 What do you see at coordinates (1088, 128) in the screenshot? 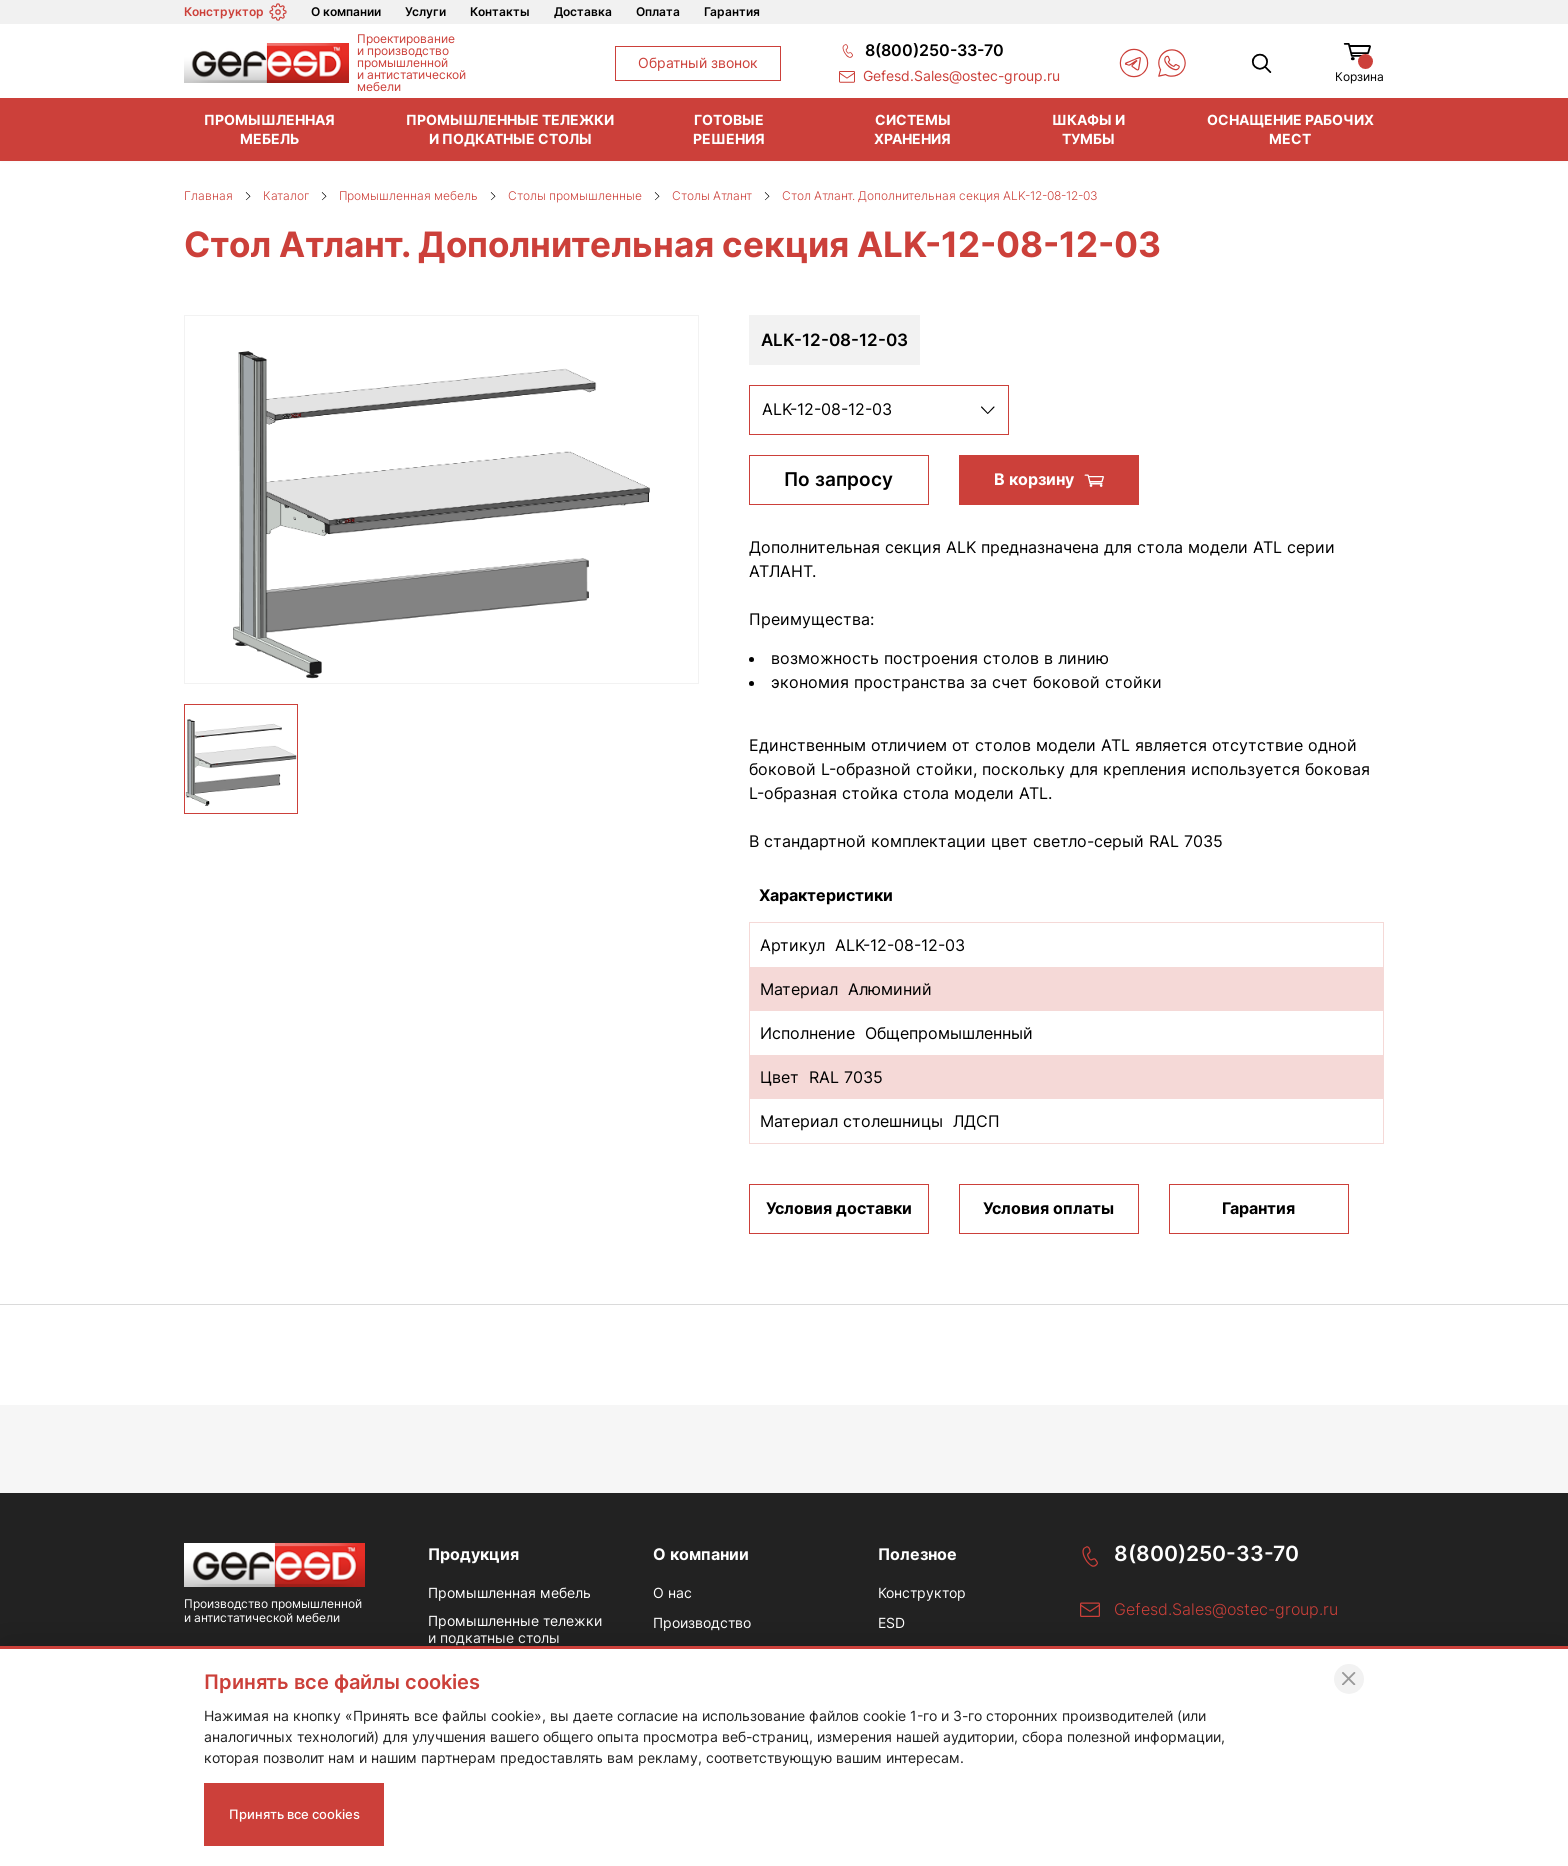
I see `Шкафы и тумбы` at bounding box center [1088, 128].